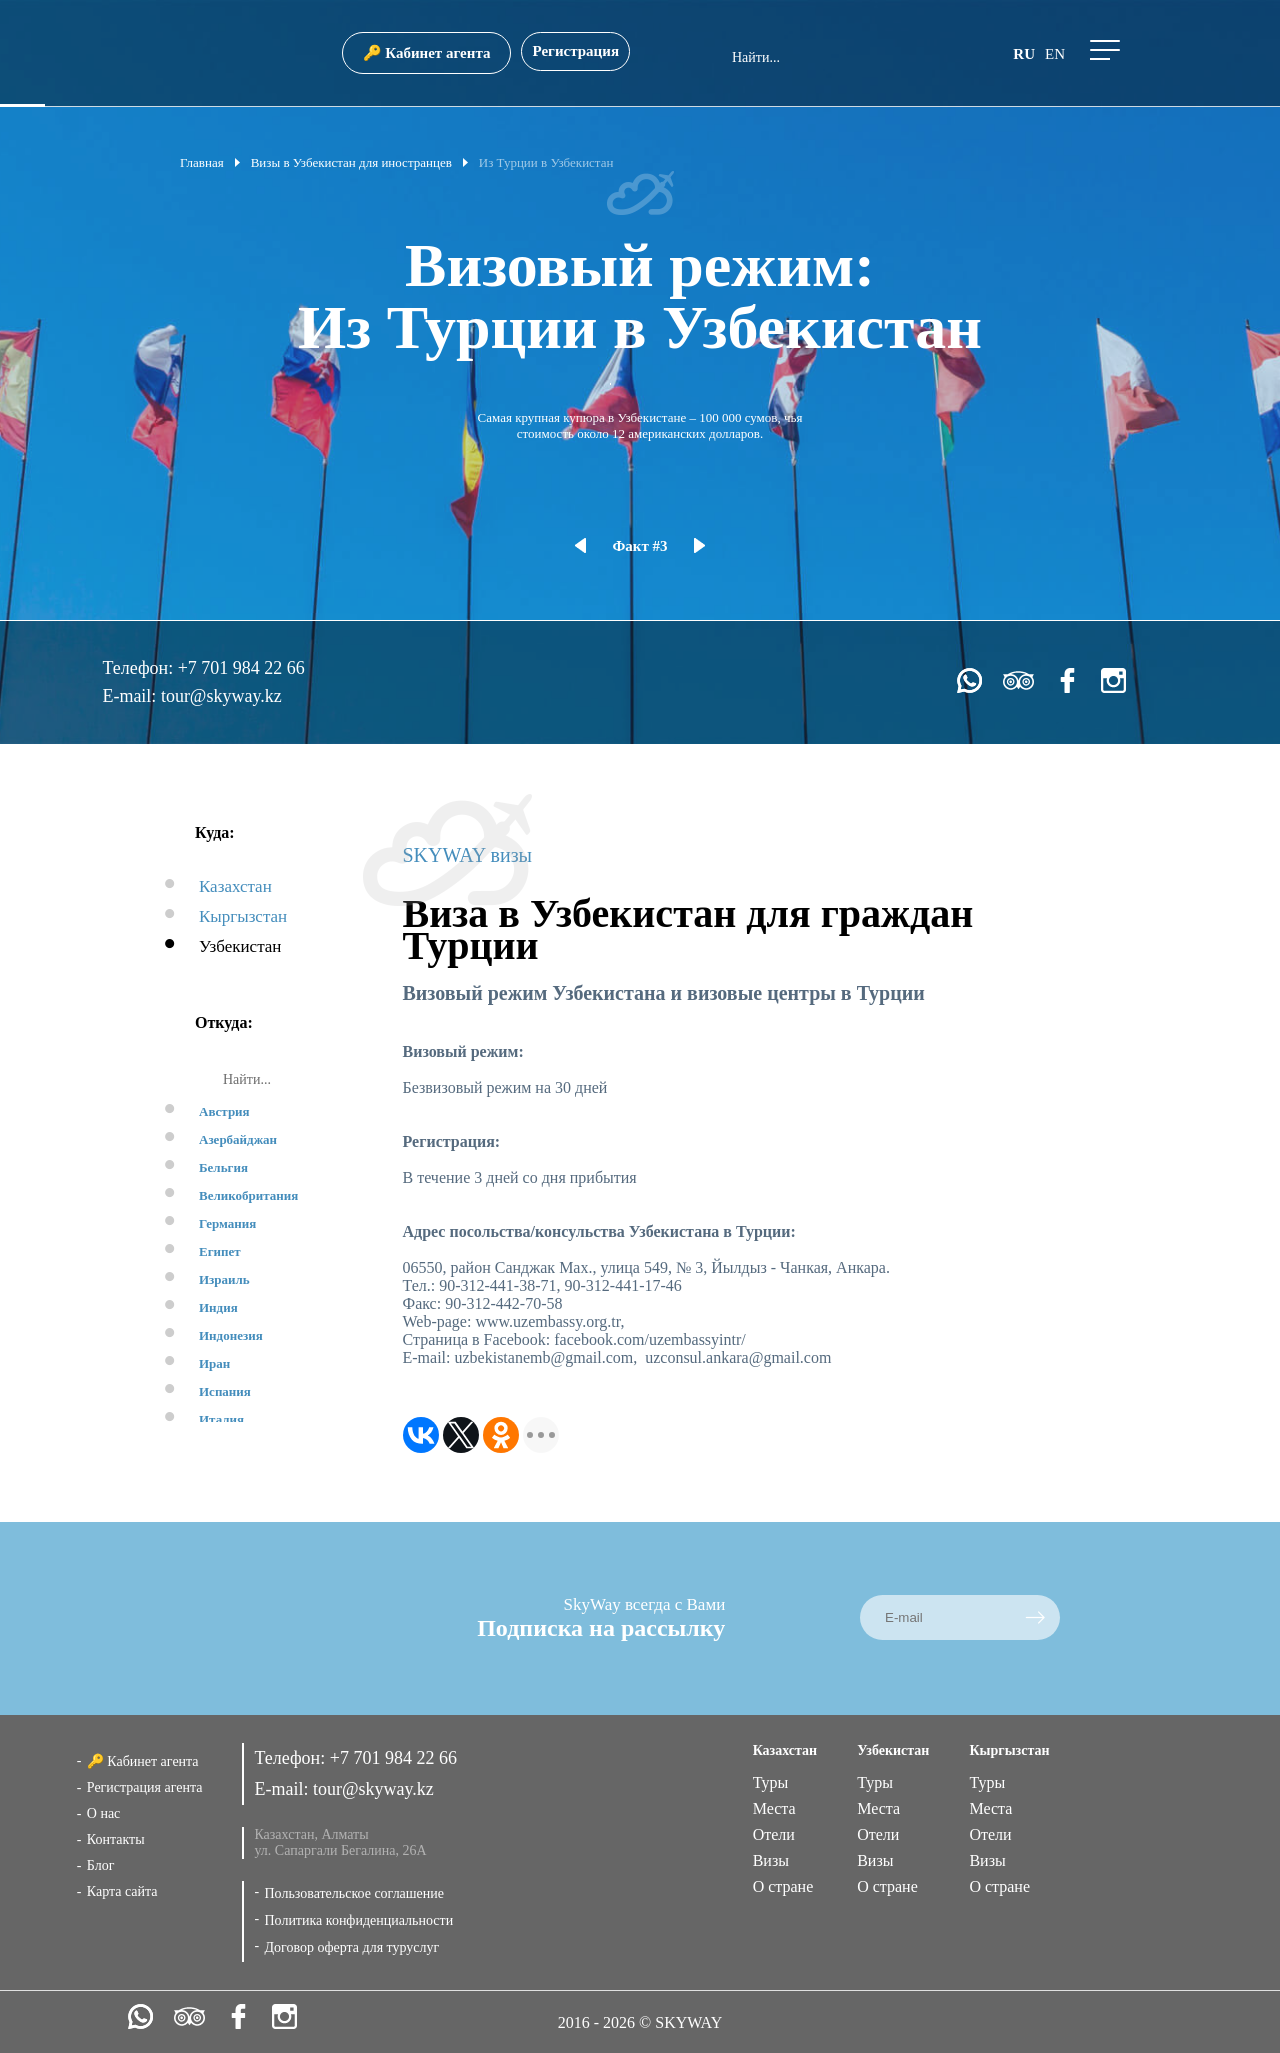 The height and width of the screenshot is (2053, 1280). I want to click on en, so click(1055, 54).